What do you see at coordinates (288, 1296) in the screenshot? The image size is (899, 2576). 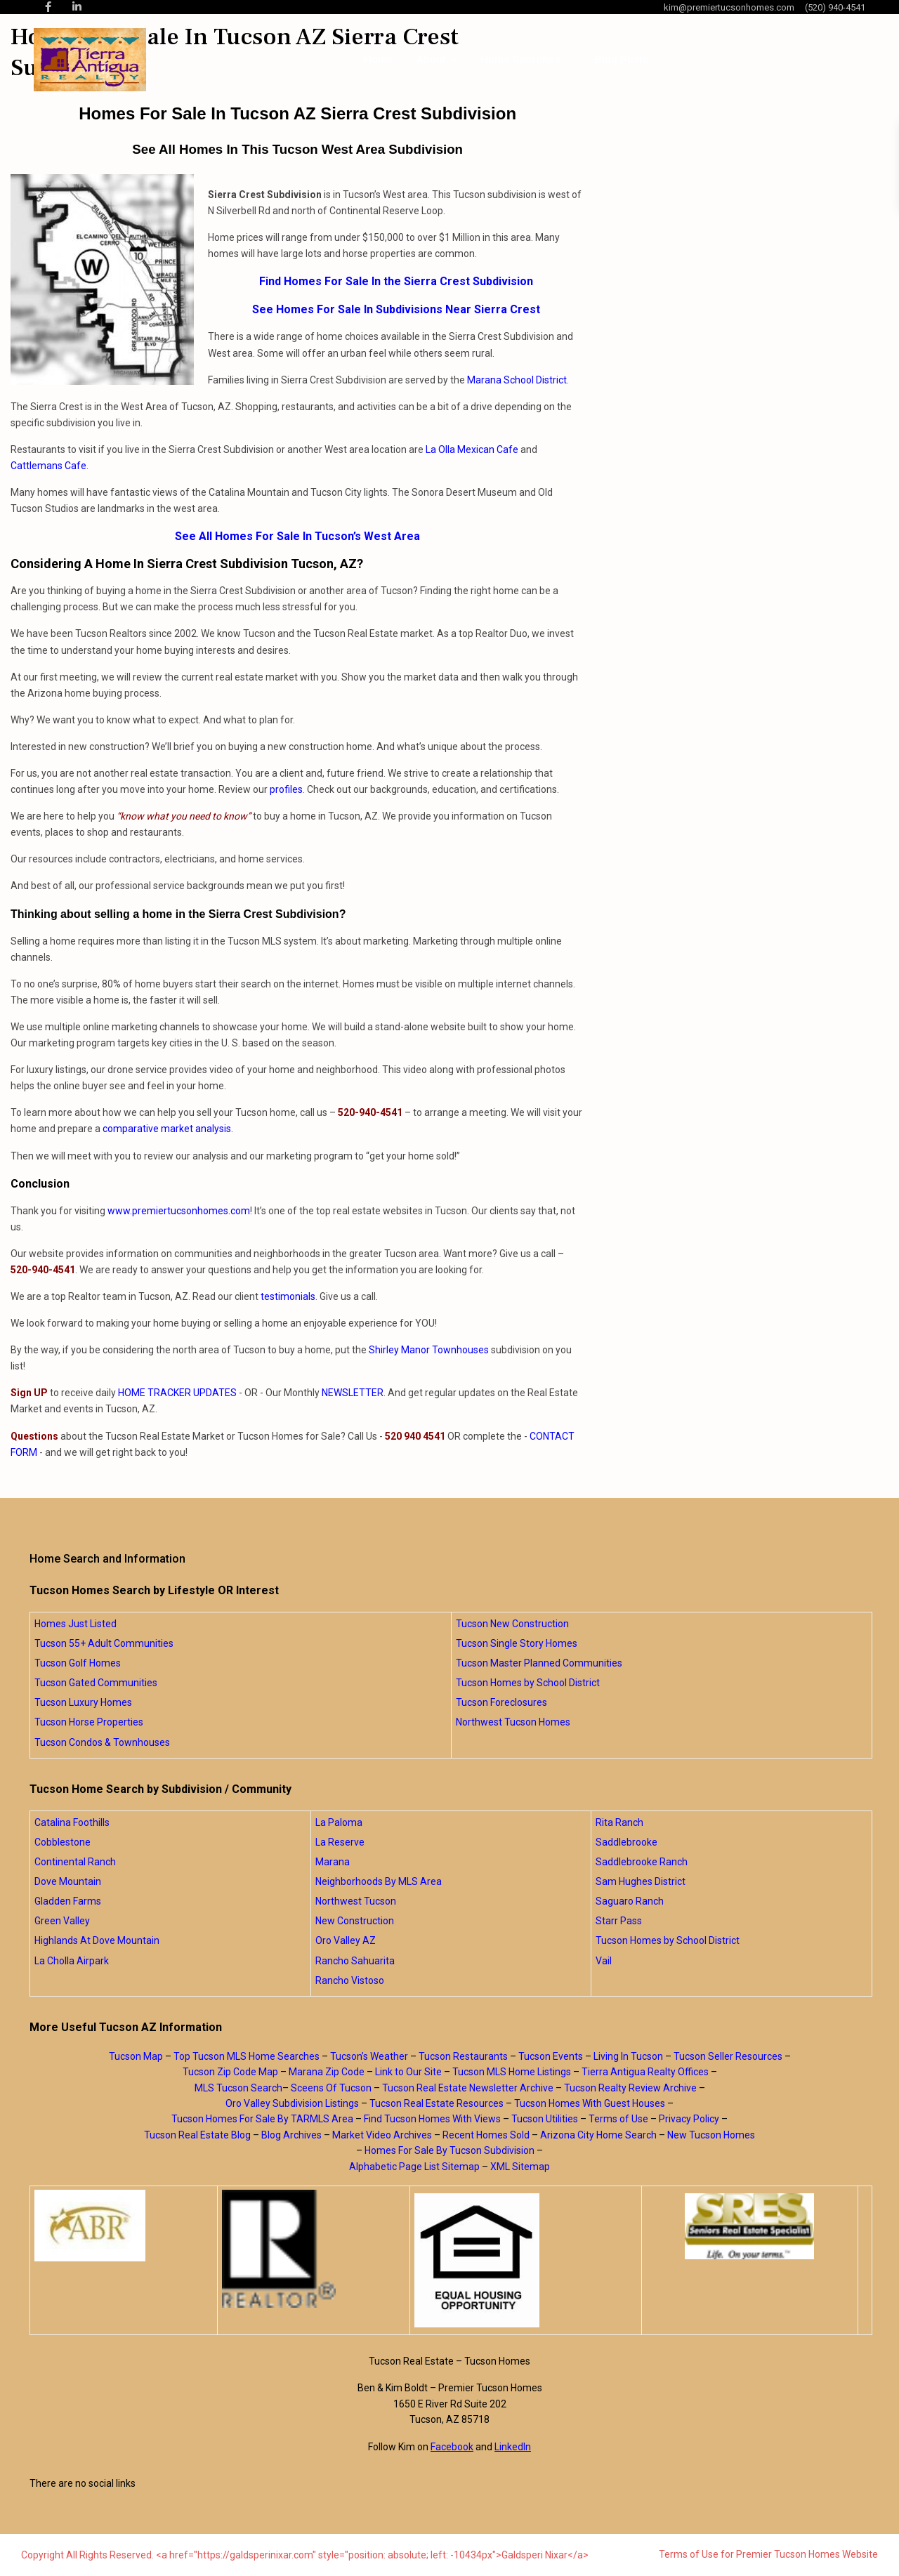 I see `testimonials` at bounding box center [288, 1296].